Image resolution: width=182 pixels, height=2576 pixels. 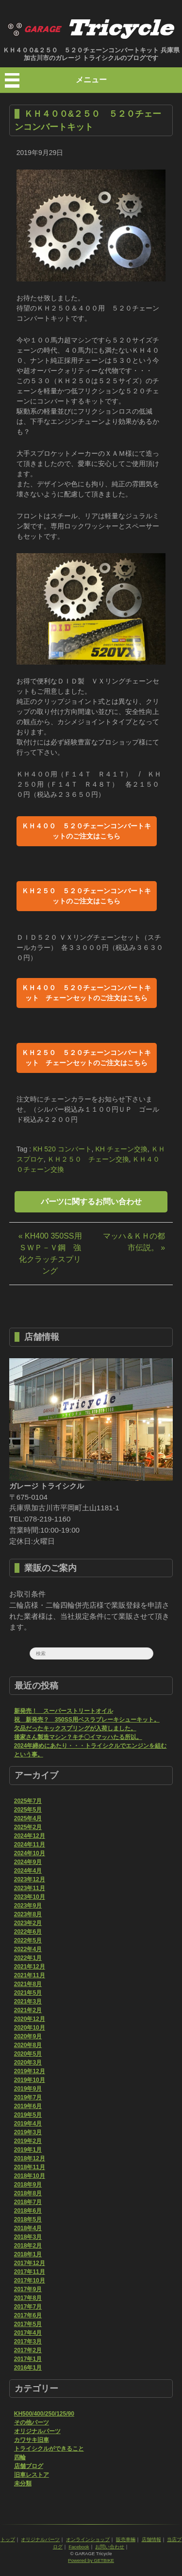 I want to click on 店舗ブログ, so click(x=28, y=2466).